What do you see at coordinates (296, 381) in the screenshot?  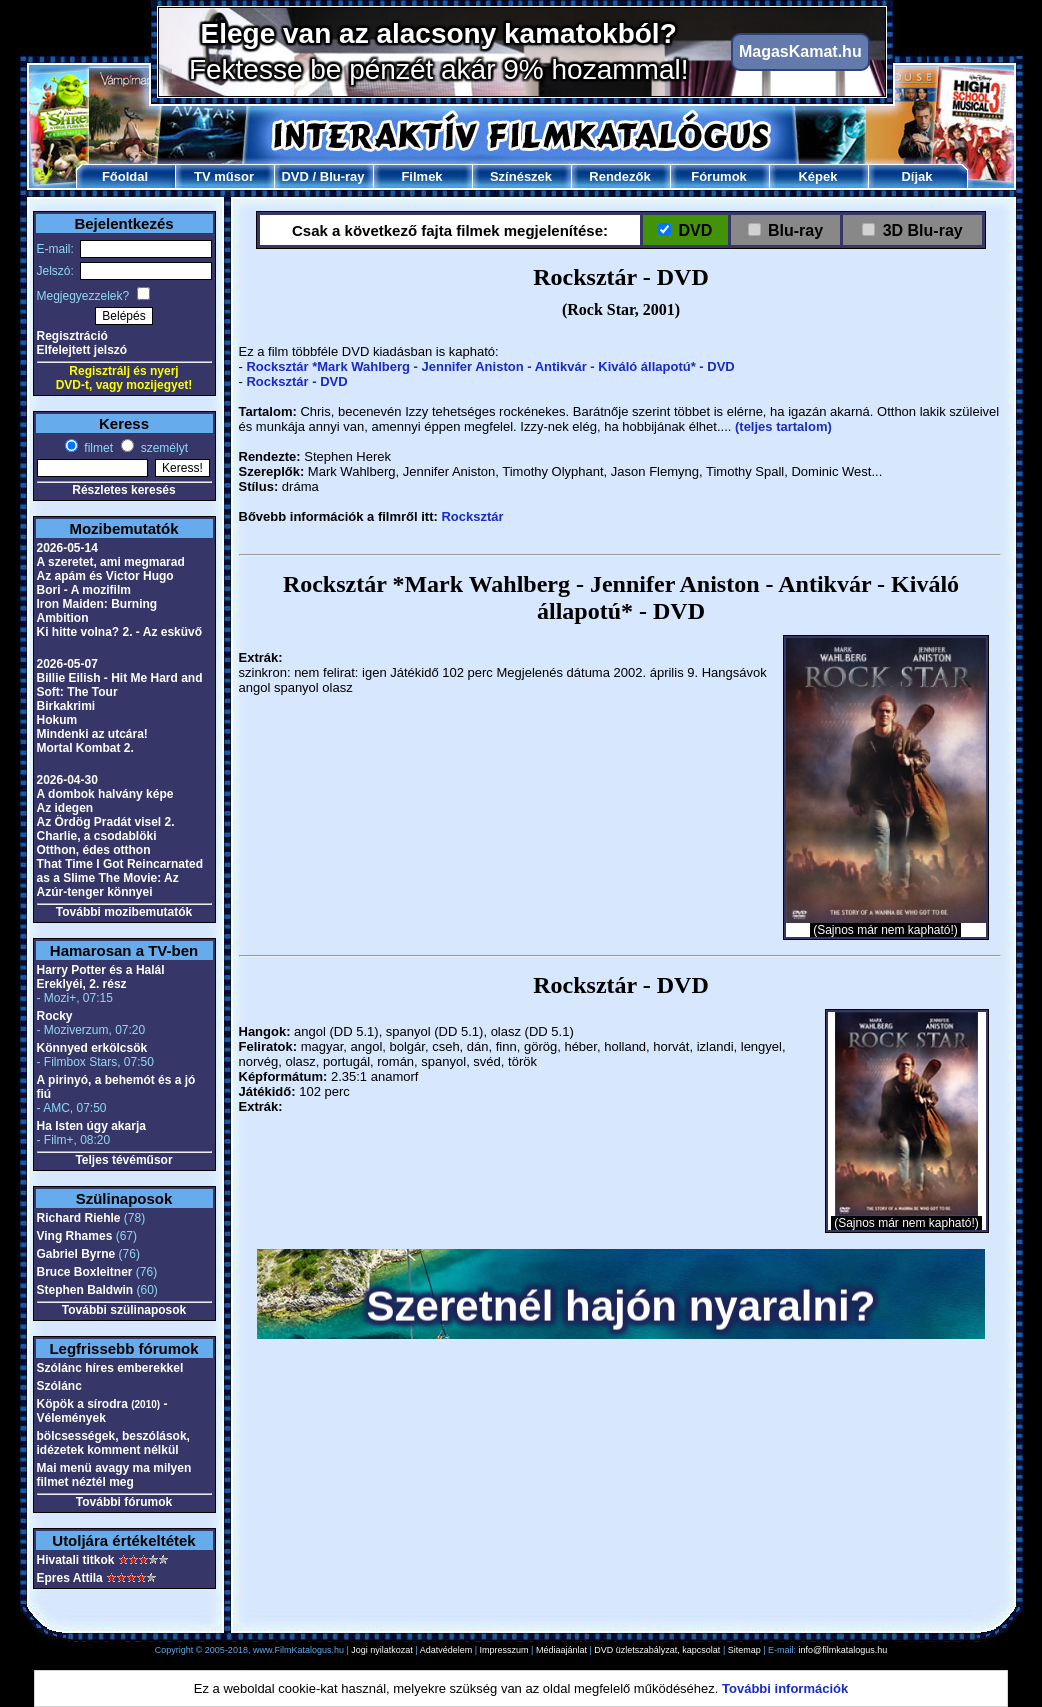 I see `Rocksztár - DVD` at bounding box center [296, 381].